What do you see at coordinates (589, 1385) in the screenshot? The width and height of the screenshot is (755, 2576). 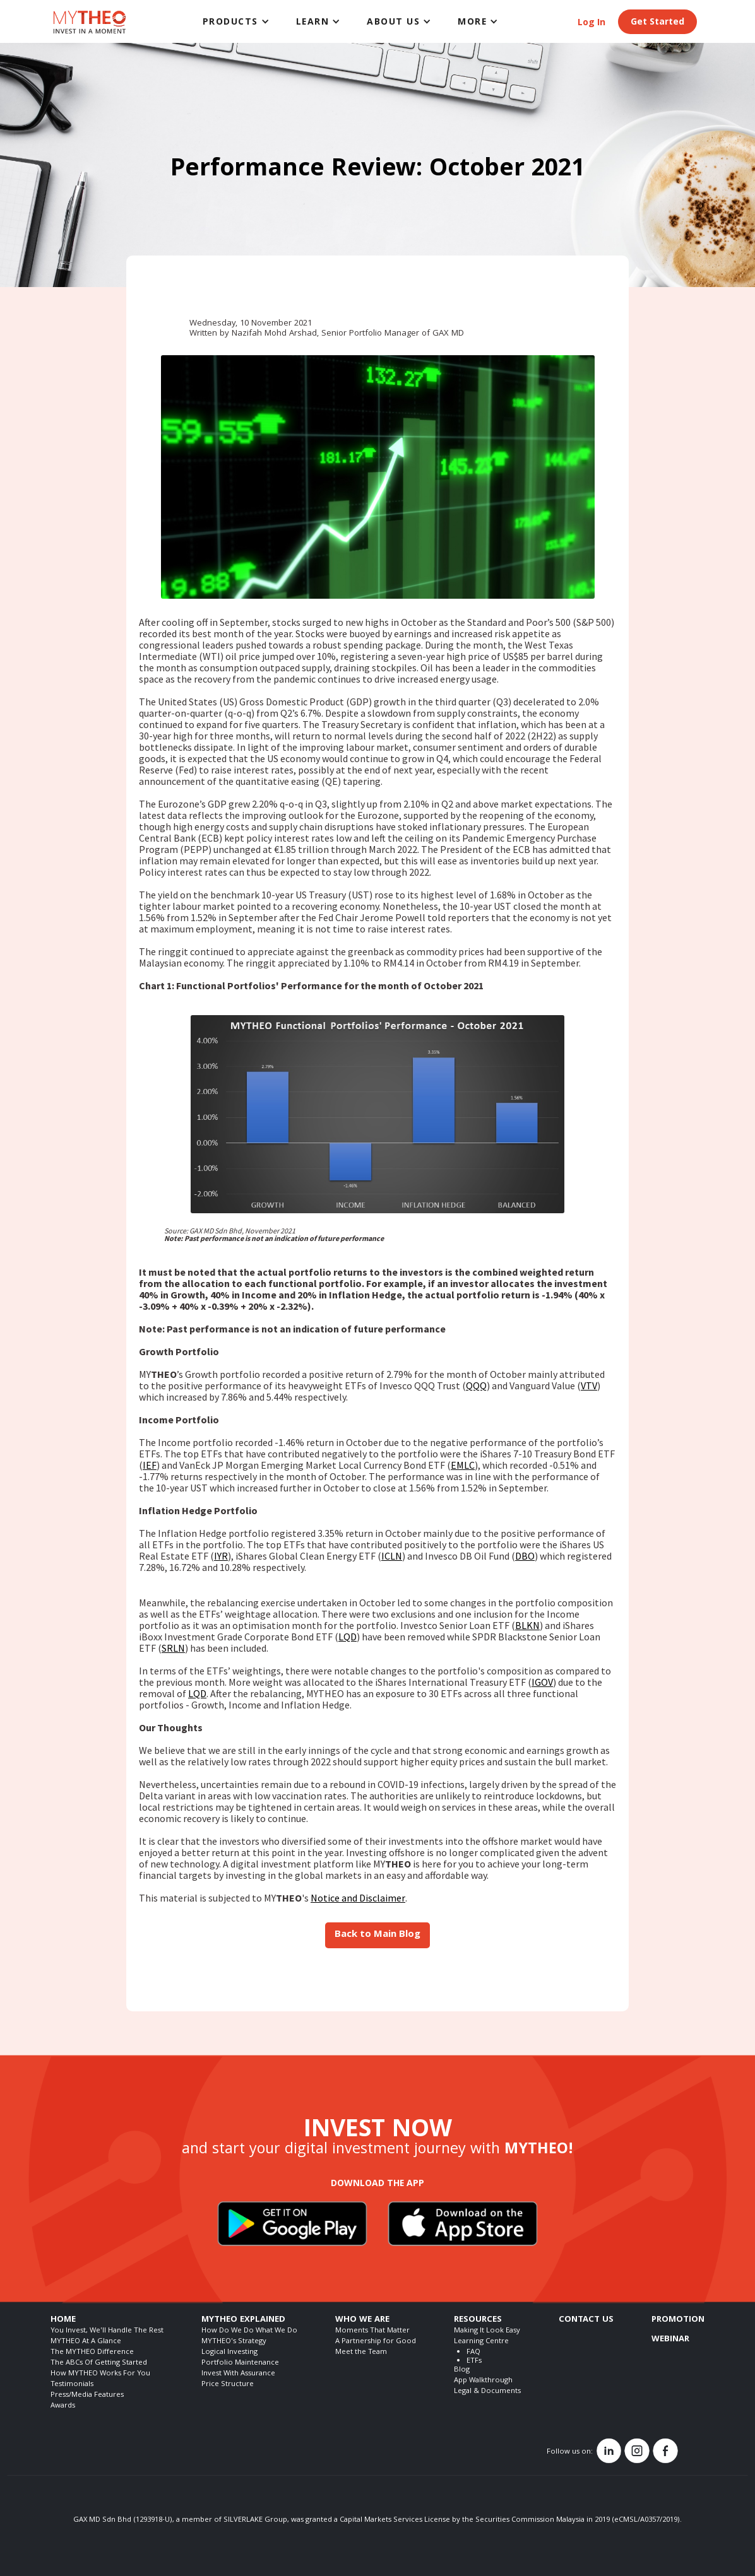 I see `VTV` at bounding box center [589, 1385].